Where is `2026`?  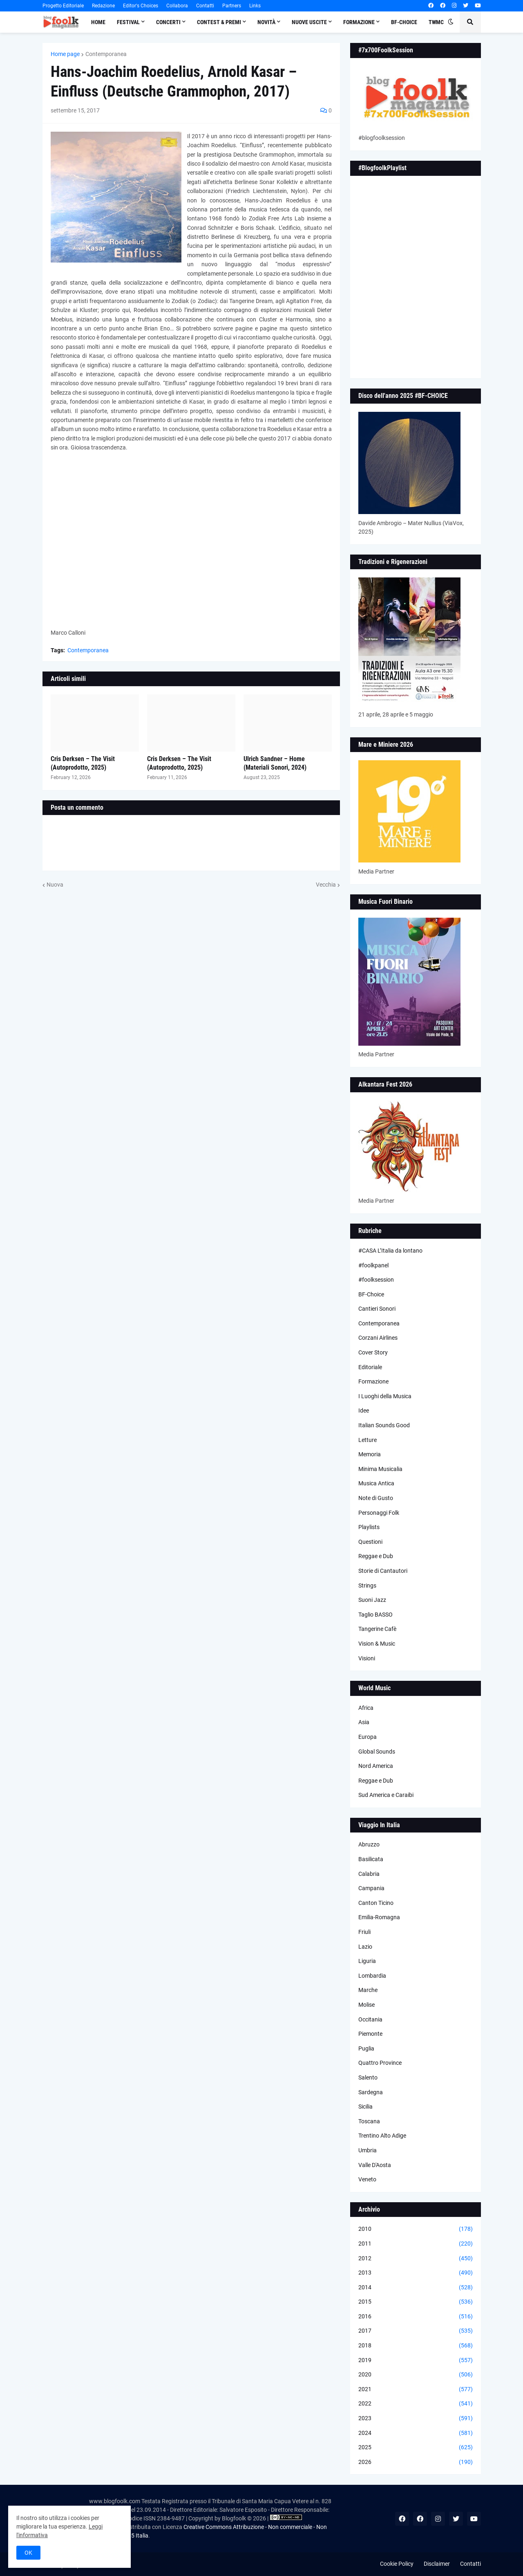
2026 is located at coordinates (415, 2462).